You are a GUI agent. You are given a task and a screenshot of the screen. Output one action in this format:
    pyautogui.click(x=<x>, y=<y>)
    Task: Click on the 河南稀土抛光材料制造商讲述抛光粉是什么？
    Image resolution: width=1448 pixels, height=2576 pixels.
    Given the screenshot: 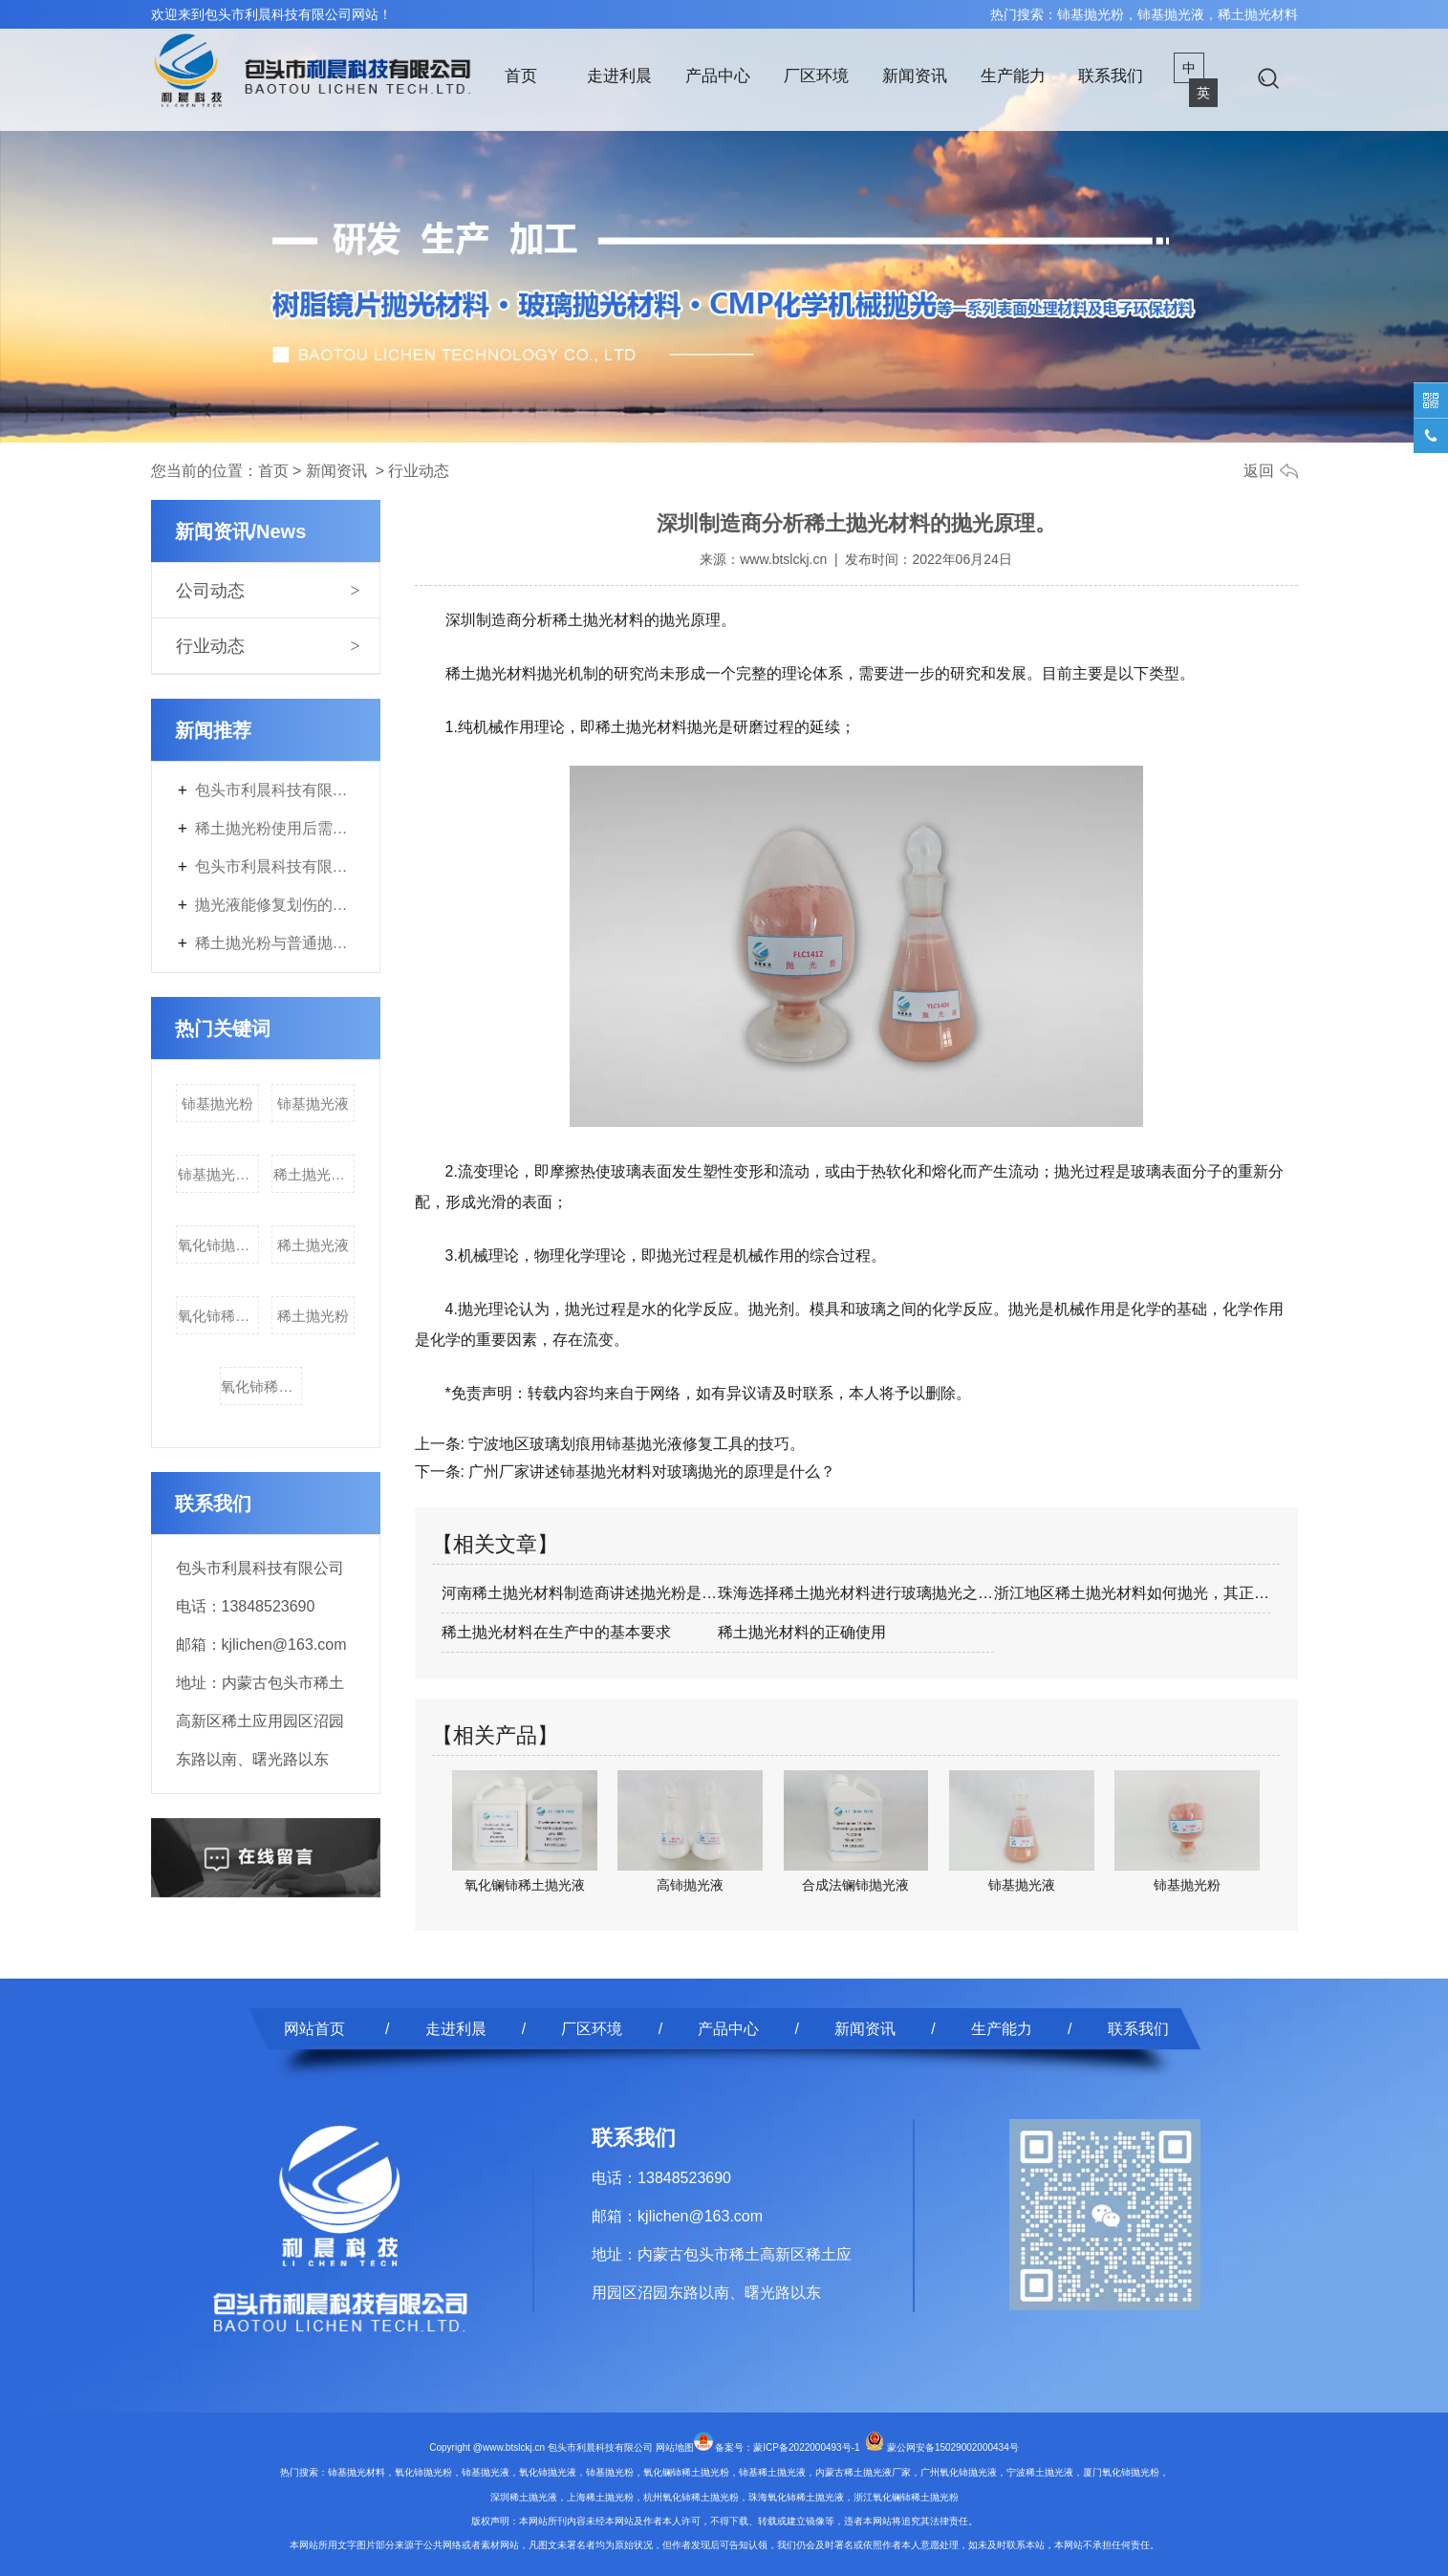 What is the action you would take?
    pyautogui.click(x=580, y=1593)
    